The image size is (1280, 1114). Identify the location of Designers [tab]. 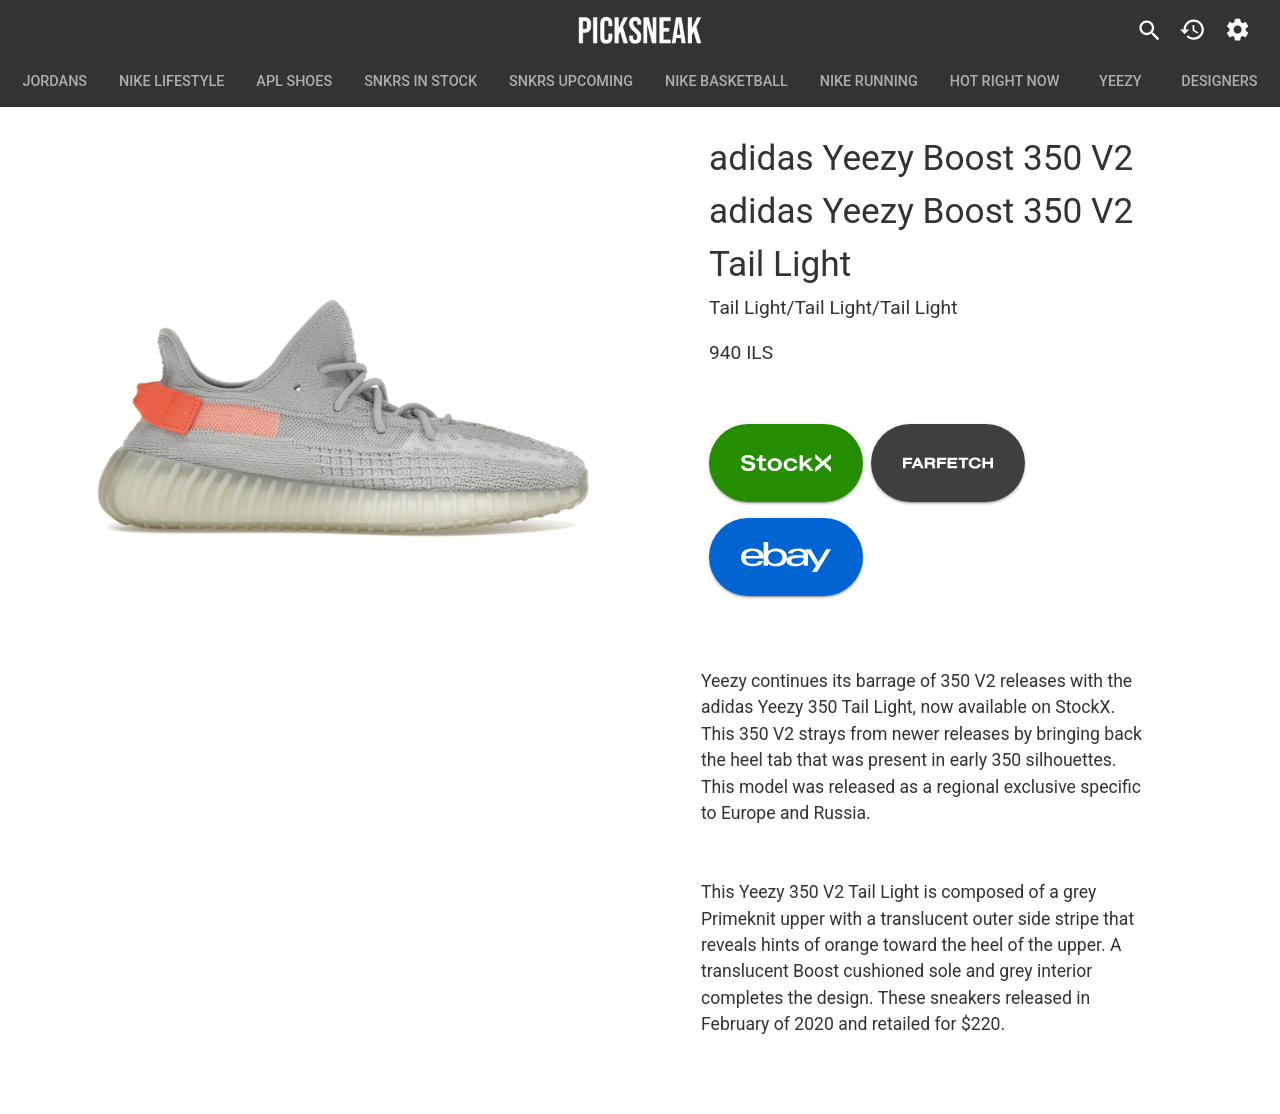
(1219, 82).